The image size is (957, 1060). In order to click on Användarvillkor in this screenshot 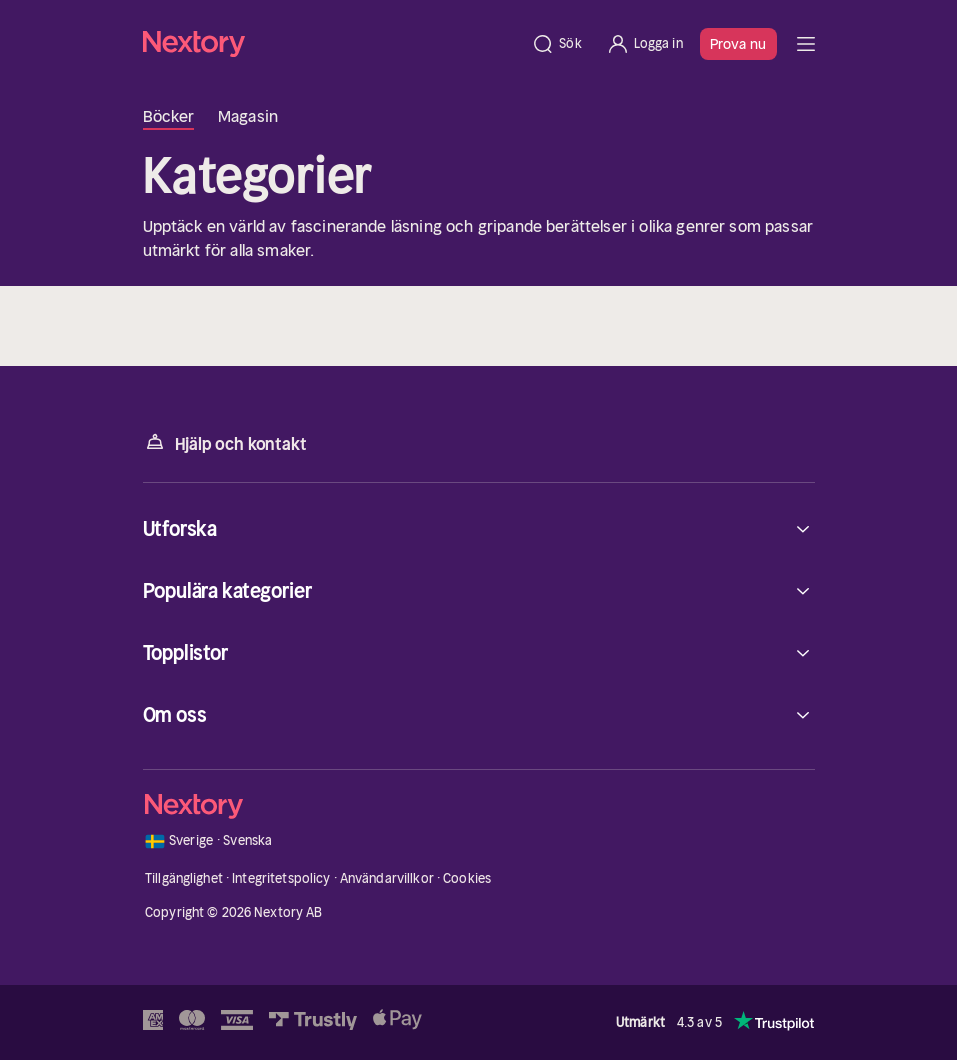, I will do `click(387, 878)`.